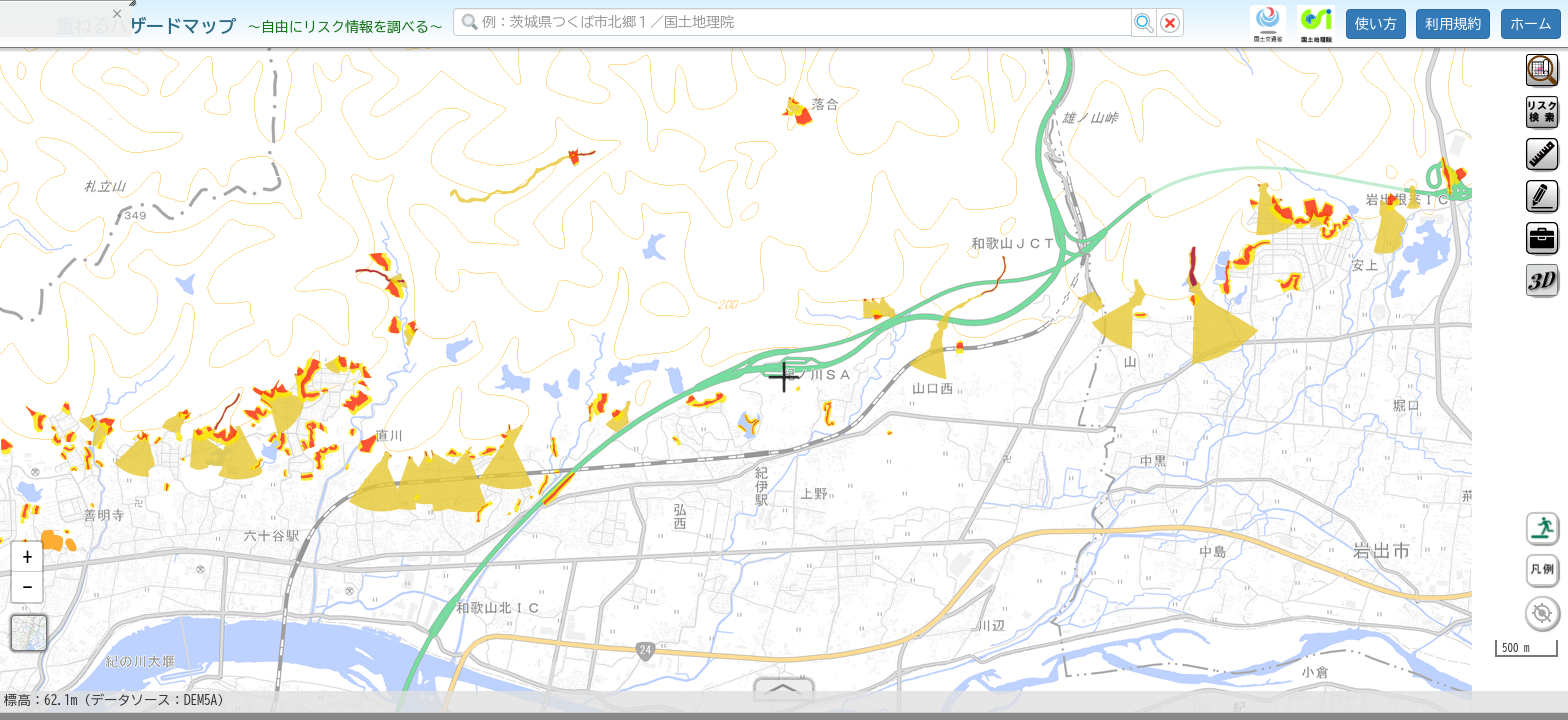 The width and height of the screenshot is (1568, 720). I want to click on 利用規約, so click(1453, 24).